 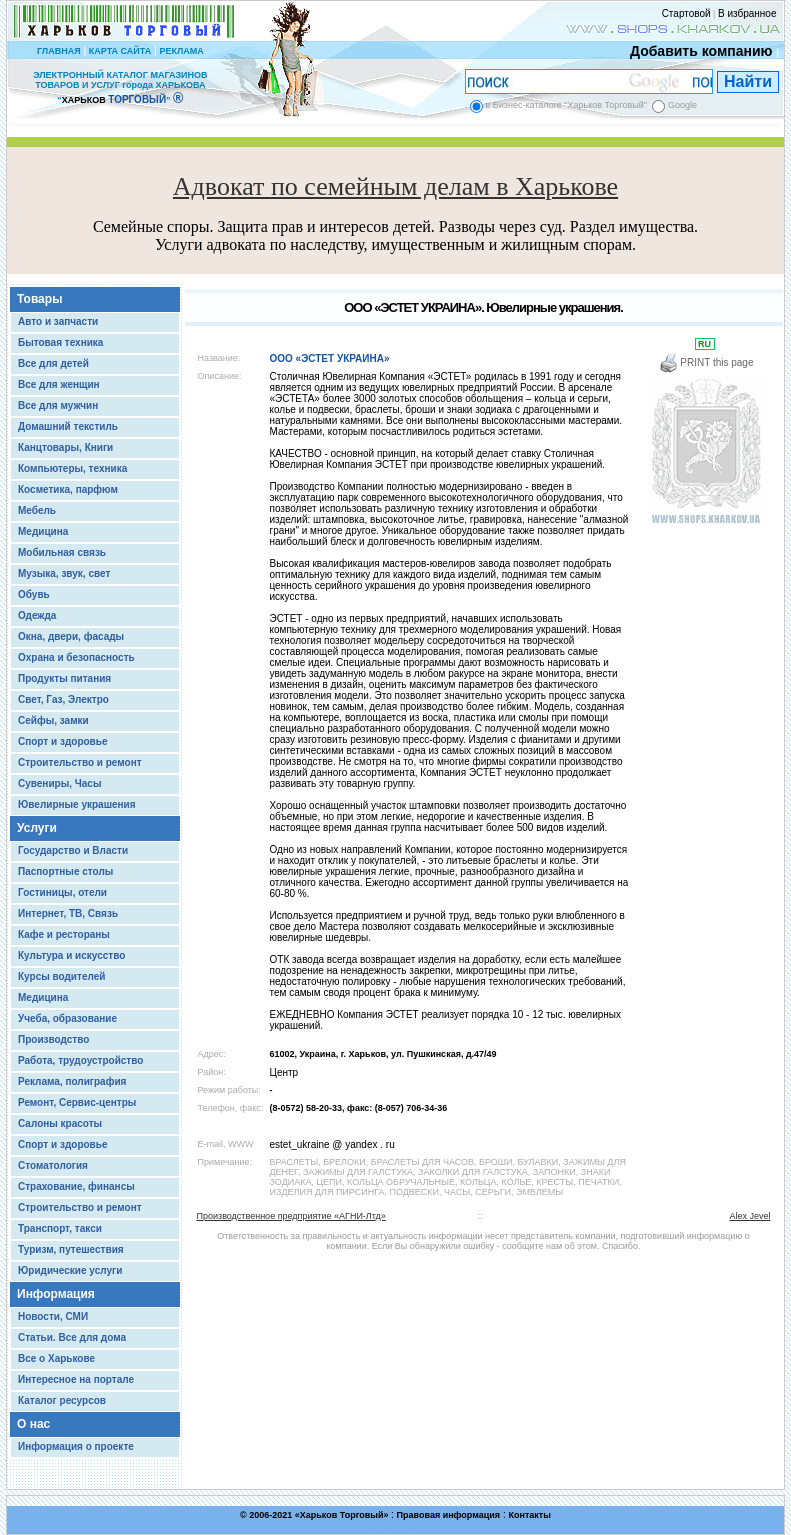 I want to click on Музыка, звук, свет, so click(x=64, y=573).